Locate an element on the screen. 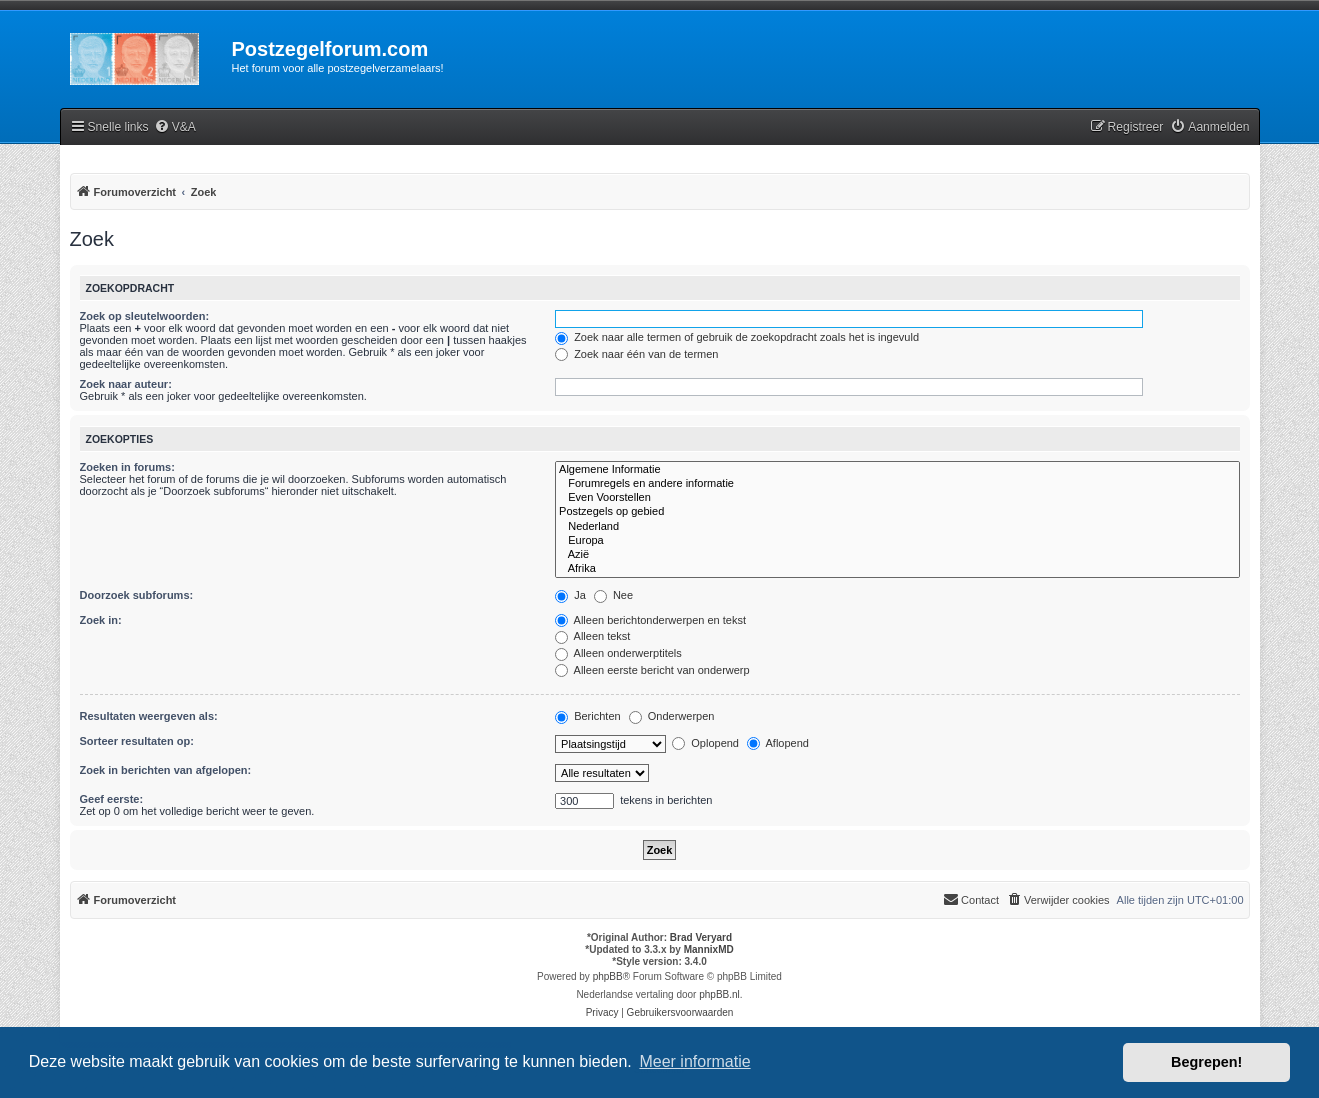 This screenshot has height=1098, width=1319. Geef eerste: is located at coordinates (112, 799).